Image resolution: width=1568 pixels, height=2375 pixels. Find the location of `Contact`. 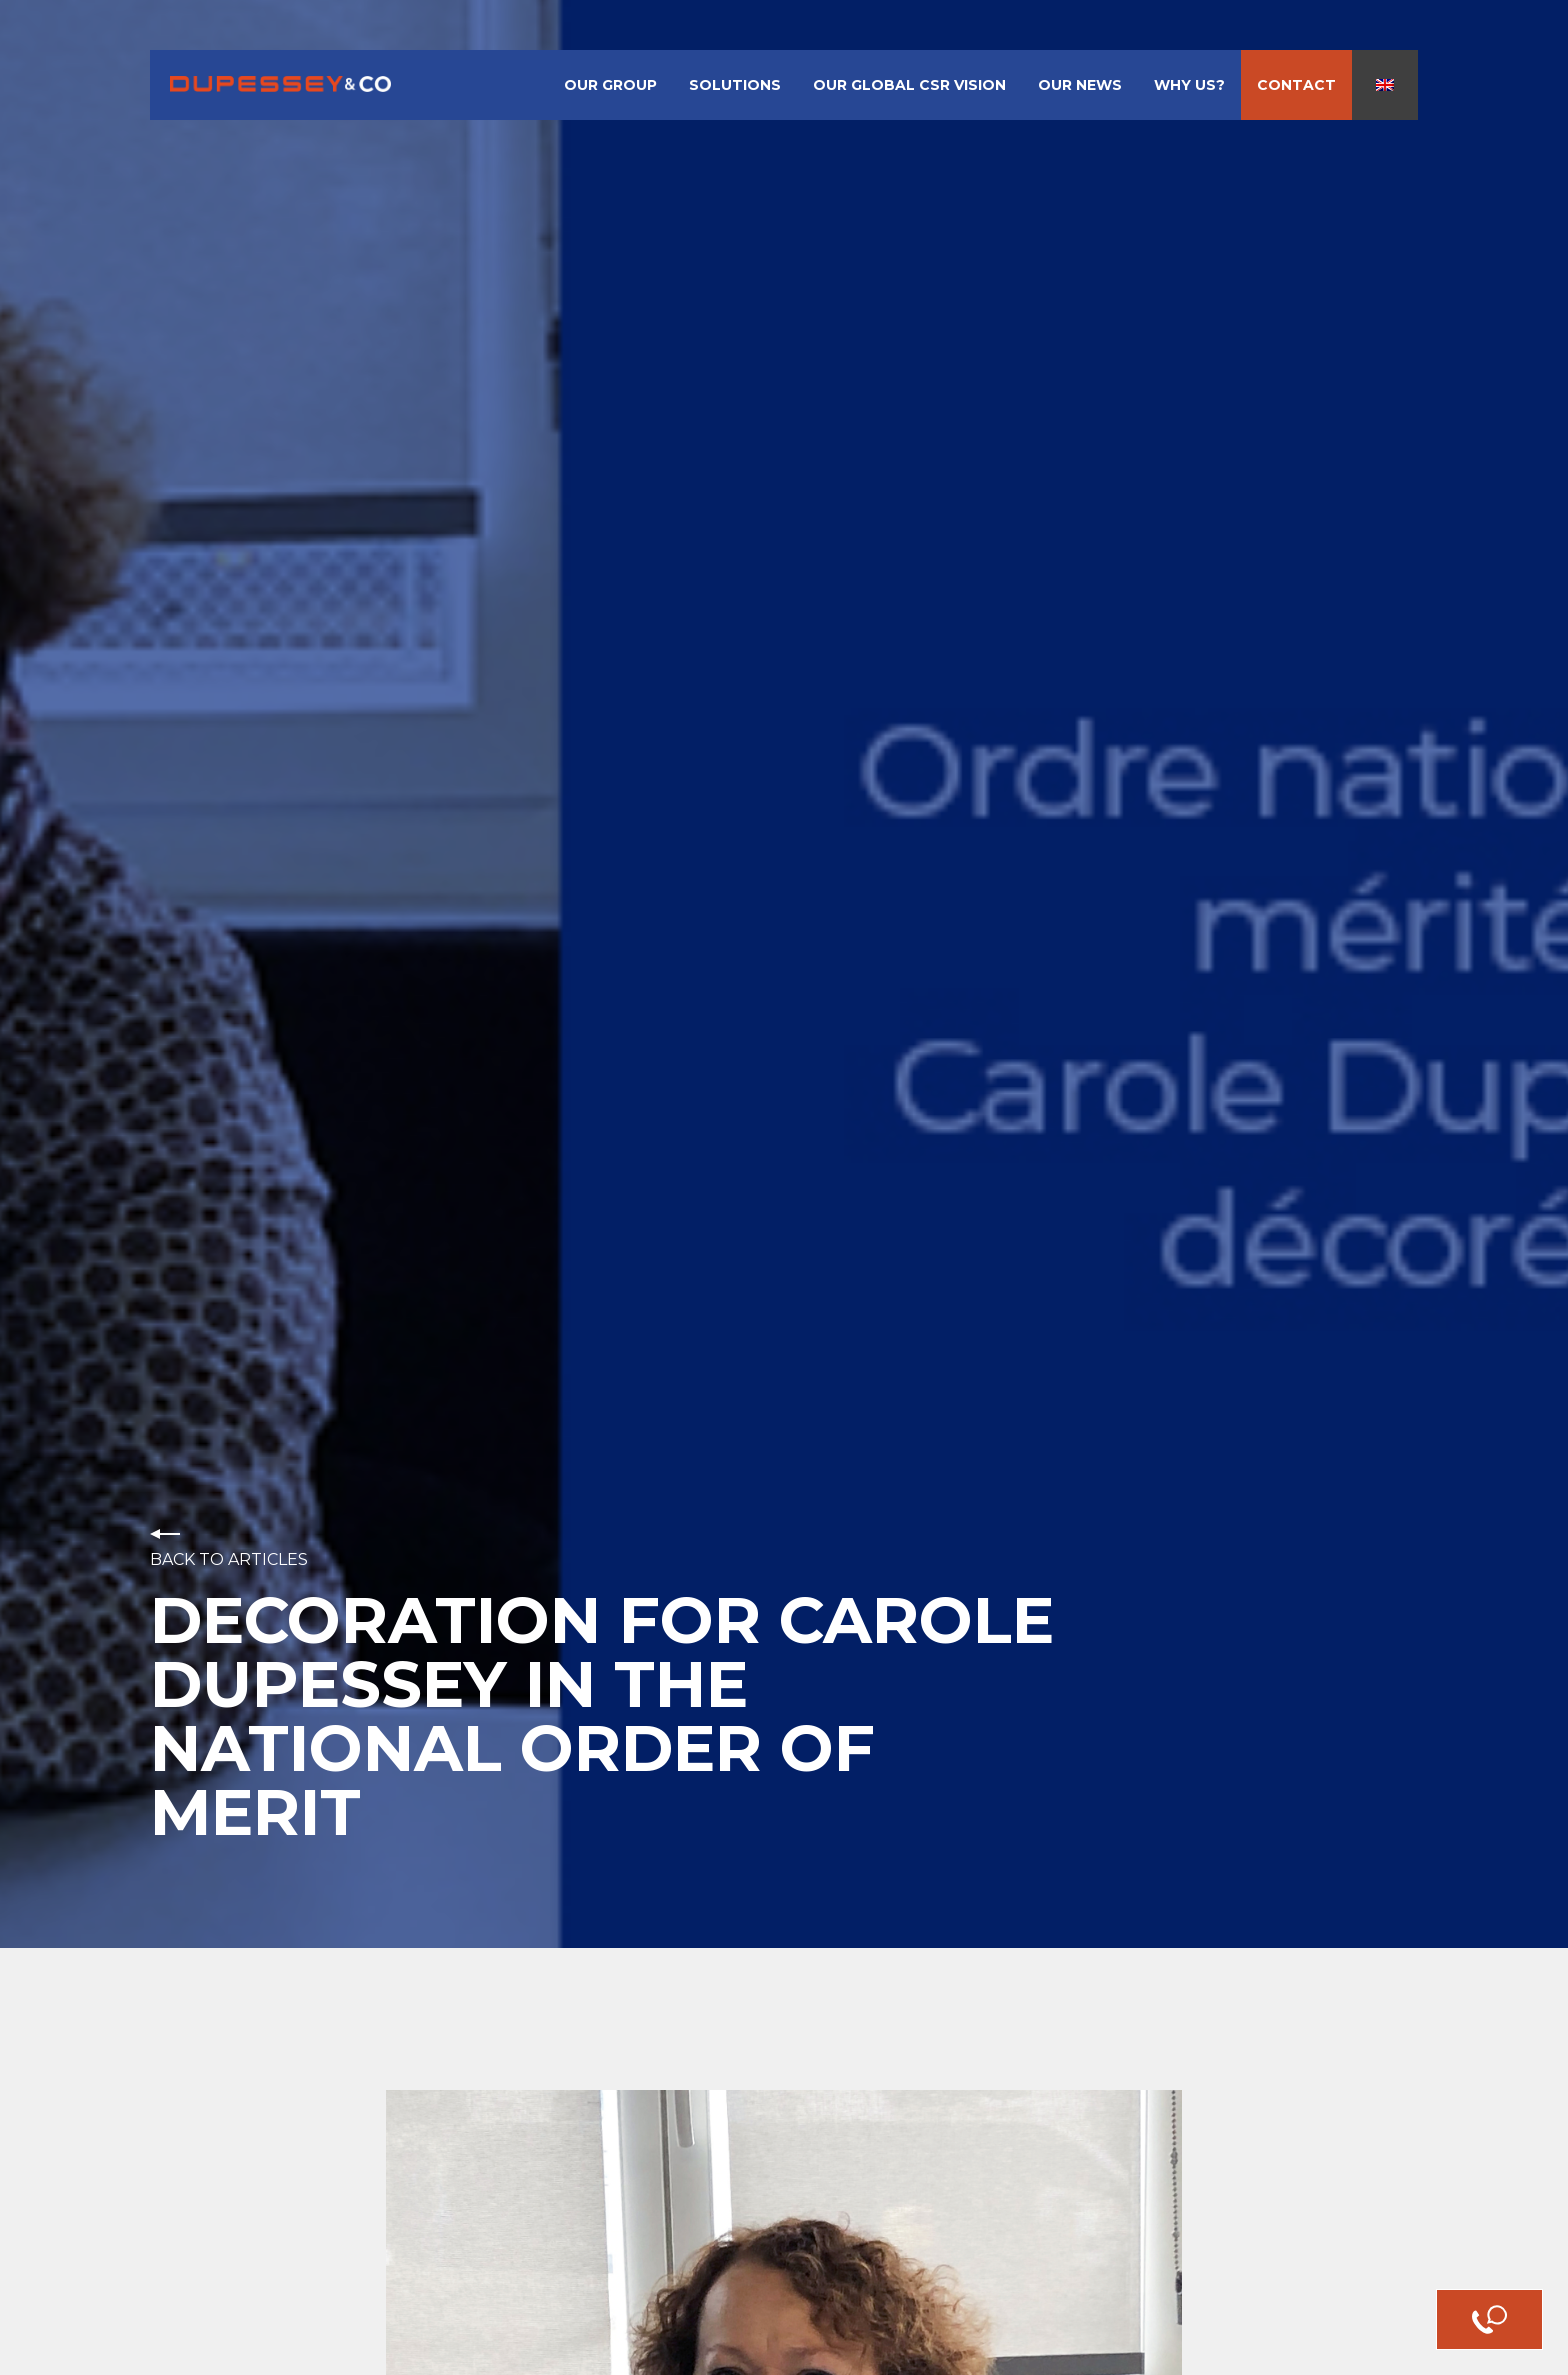

Contact is located at coordinates (1296, 85).